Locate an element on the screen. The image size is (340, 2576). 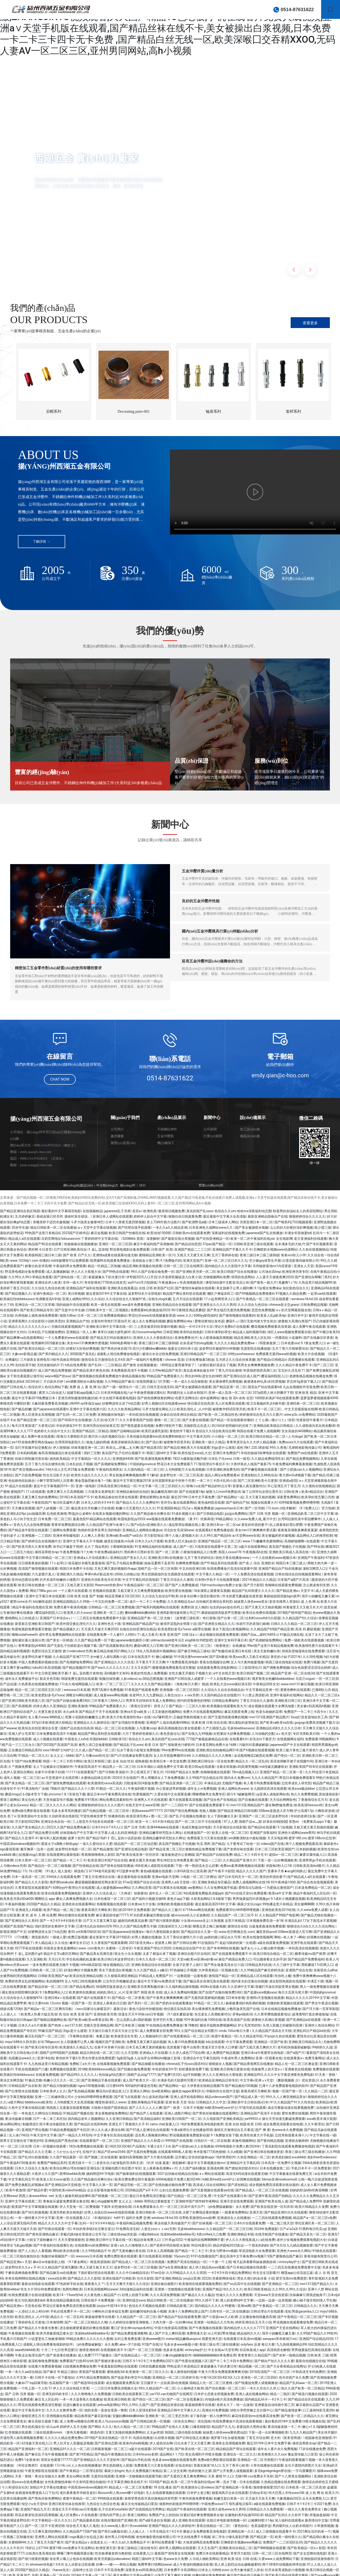
丝袜美腿亚洲一区二区 is located at coordinates (87, 1447).